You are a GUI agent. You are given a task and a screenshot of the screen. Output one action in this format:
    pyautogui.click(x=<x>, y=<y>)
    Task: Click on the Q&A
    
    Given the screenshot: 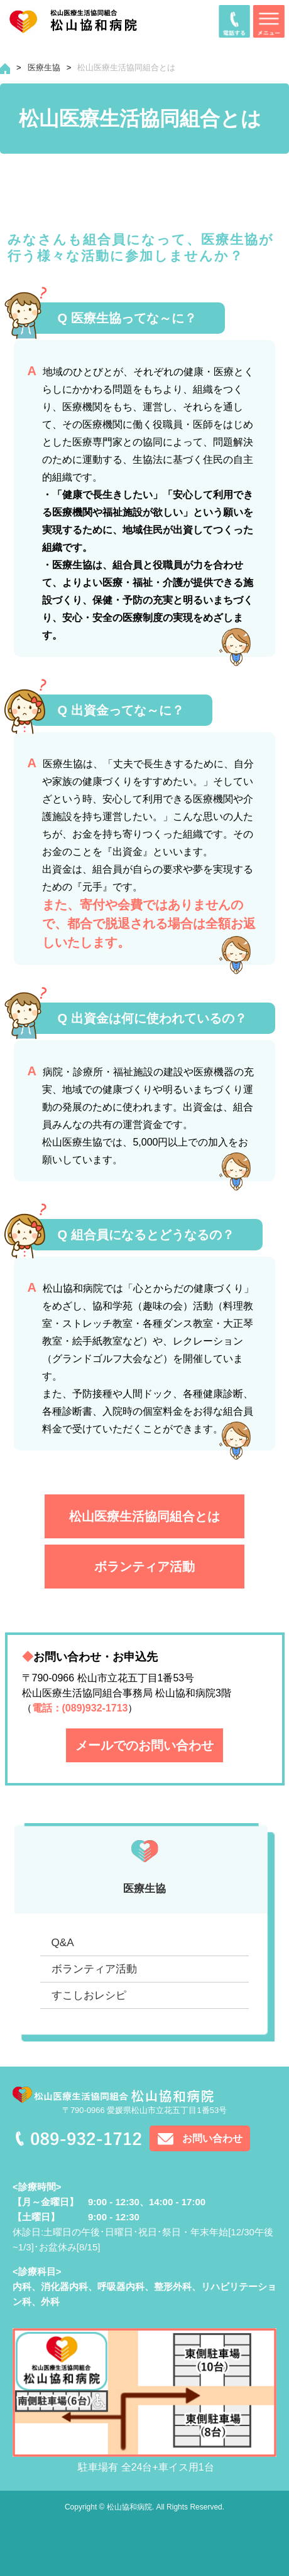 What is the action you would take?
    pyautogui.click(x=63, y=1943)
    